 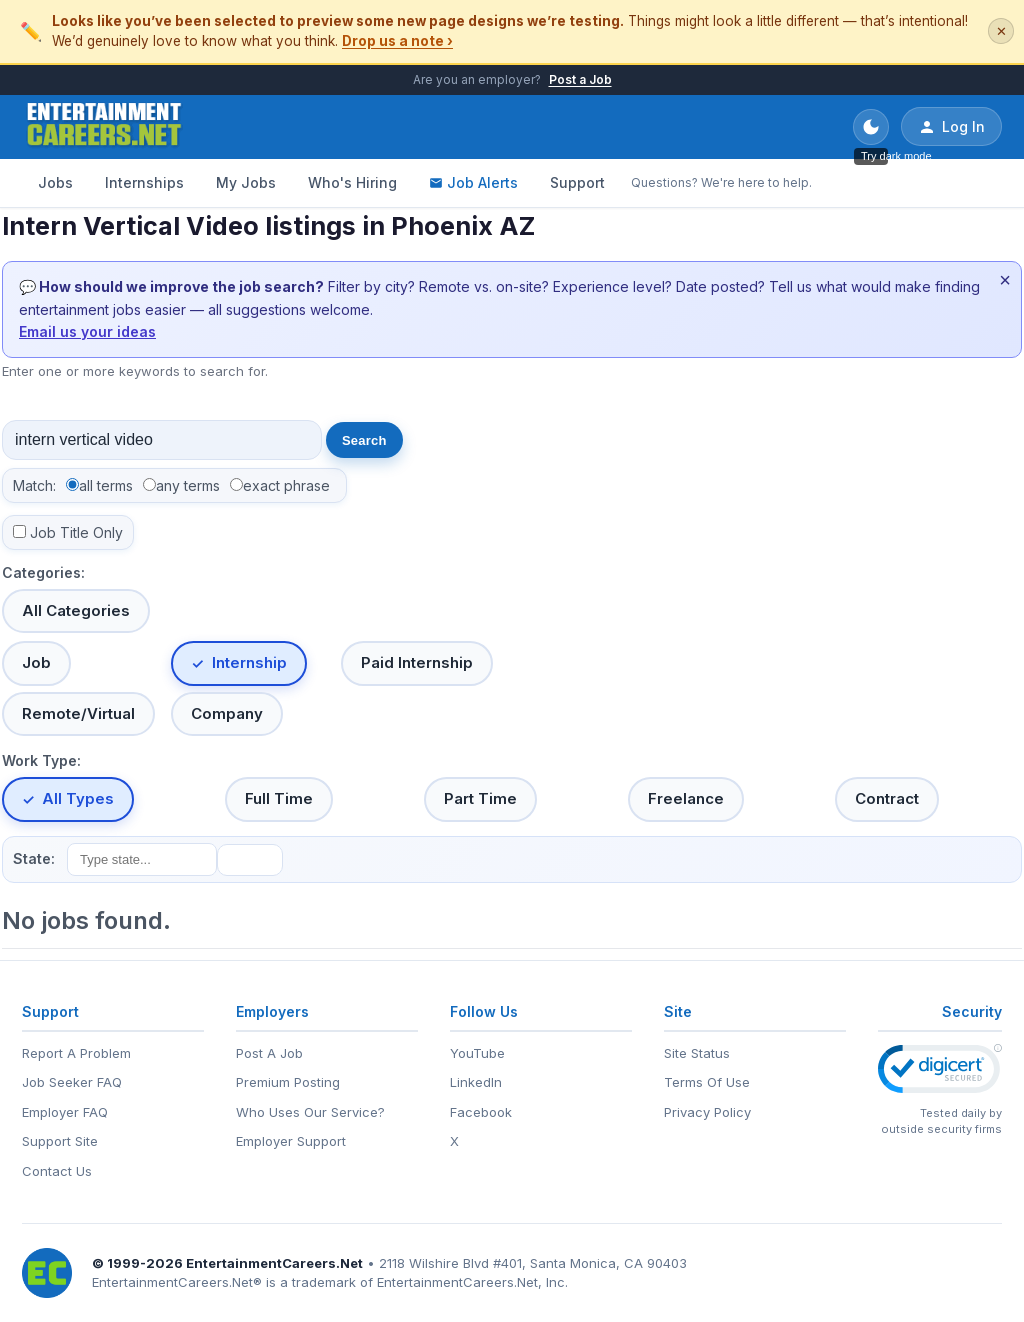 What do you see at coordinates (707, 1112) in the screenshot?
I see `Privacy Policy` at bounding box center [707, 1112].